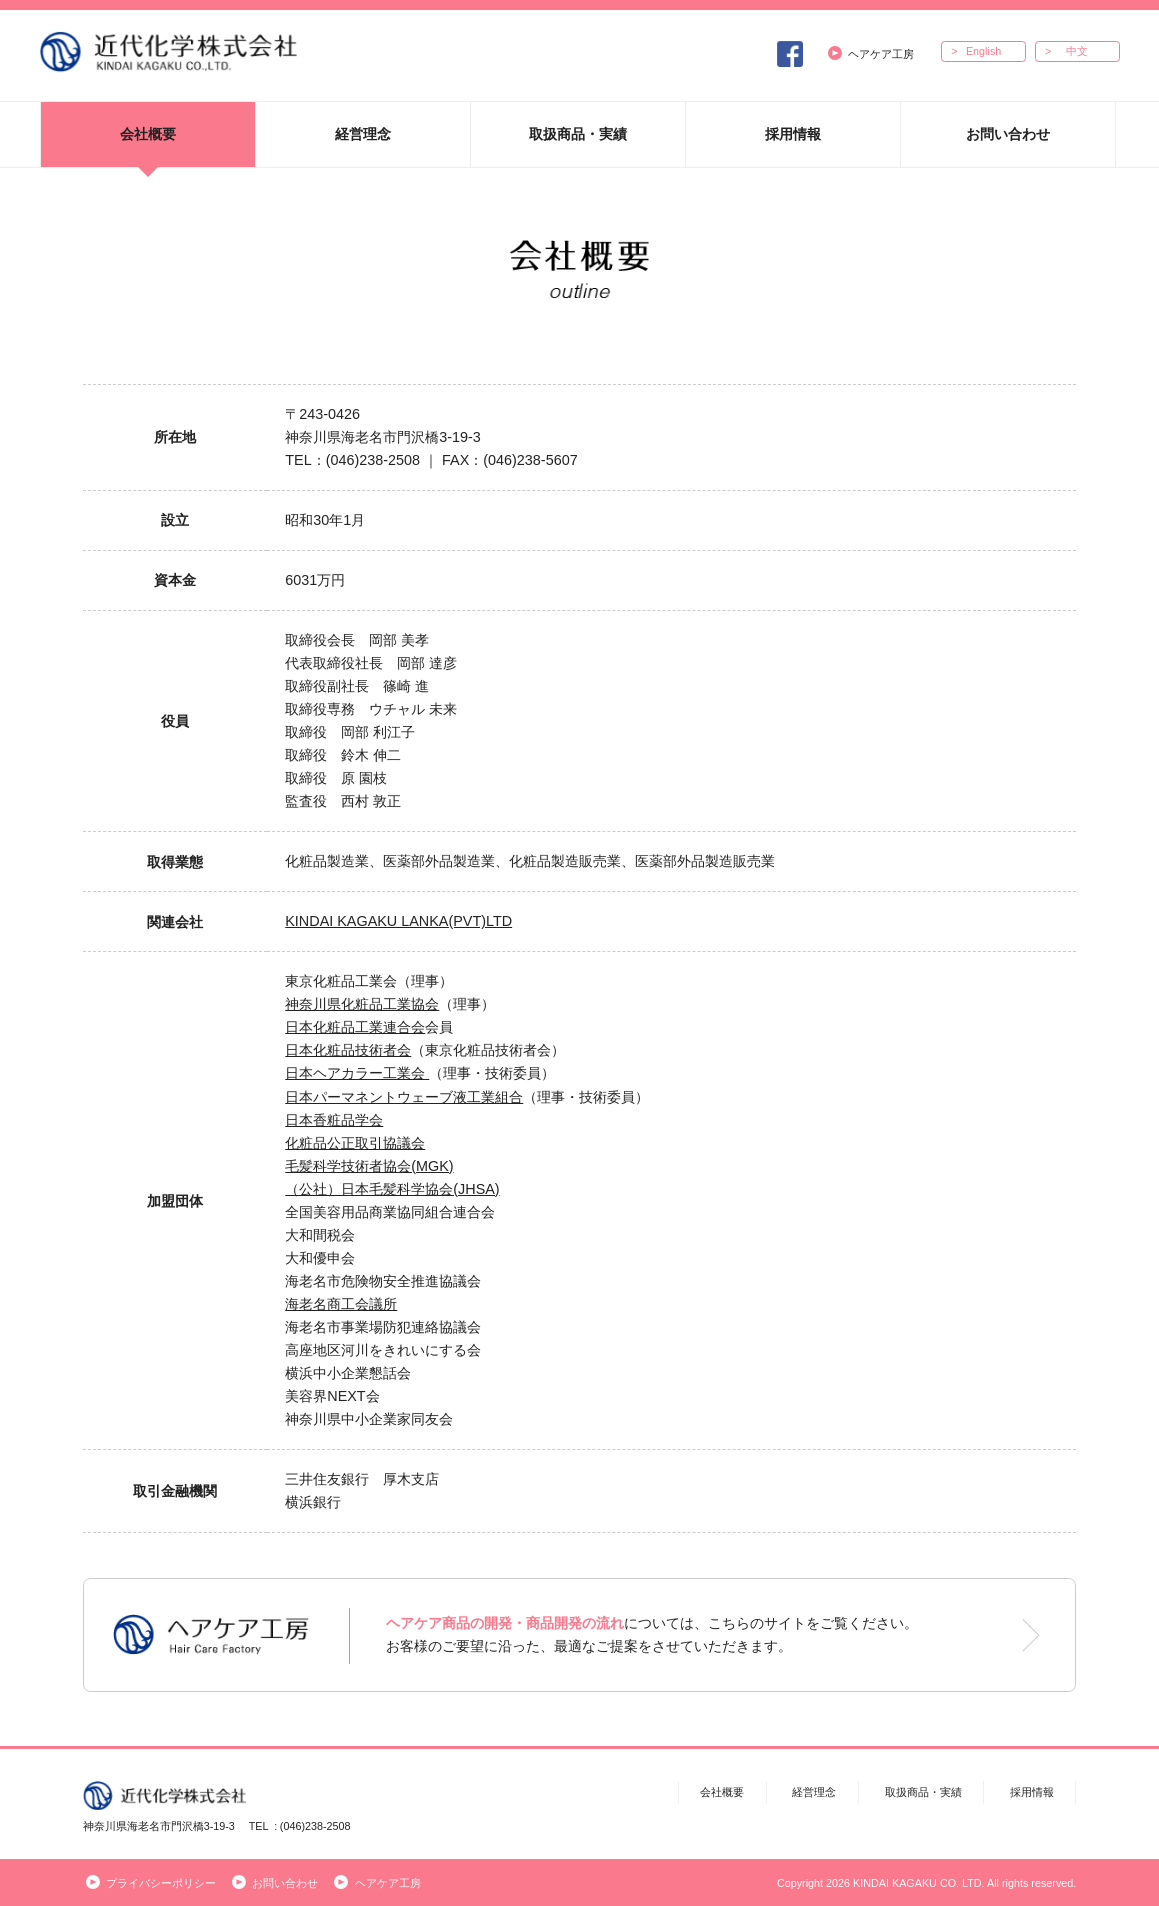  Describe the element at coordinates (398, 921) in the screenshot. I see `KINDAI KAGAKU LANKA(PVT)LTD` at that location.